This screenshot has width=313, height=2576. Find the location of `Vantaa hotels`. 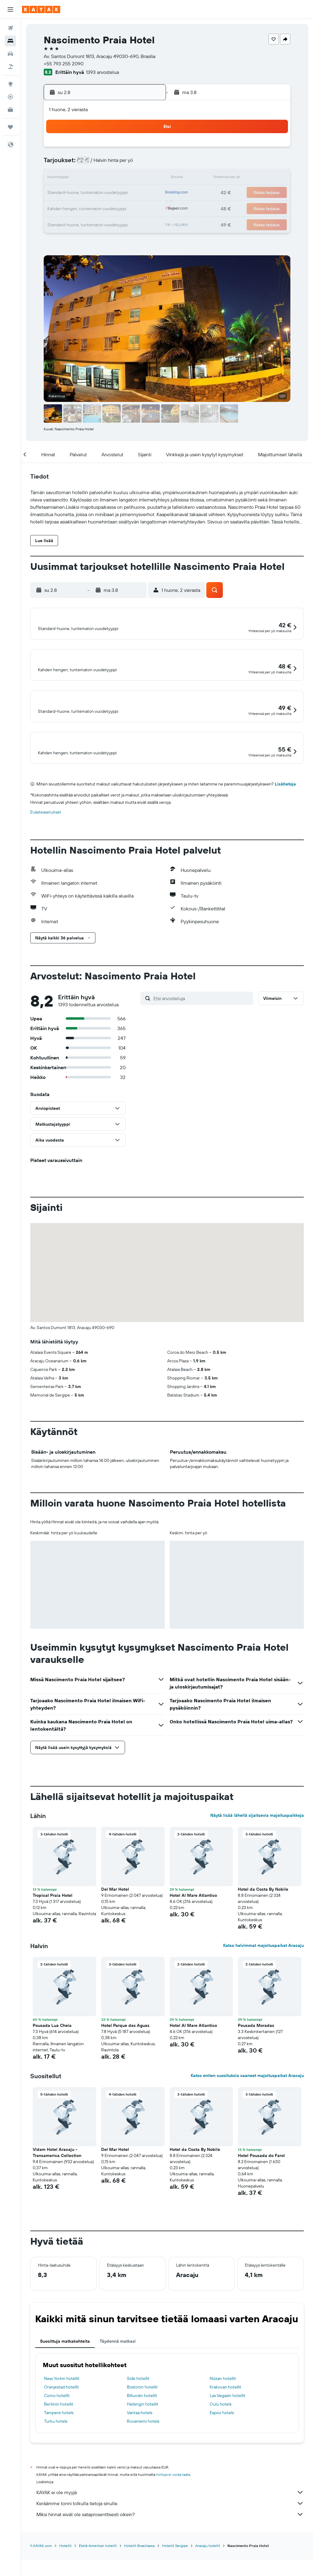

Vantaa hotels is located at coordinates (139, 2443).